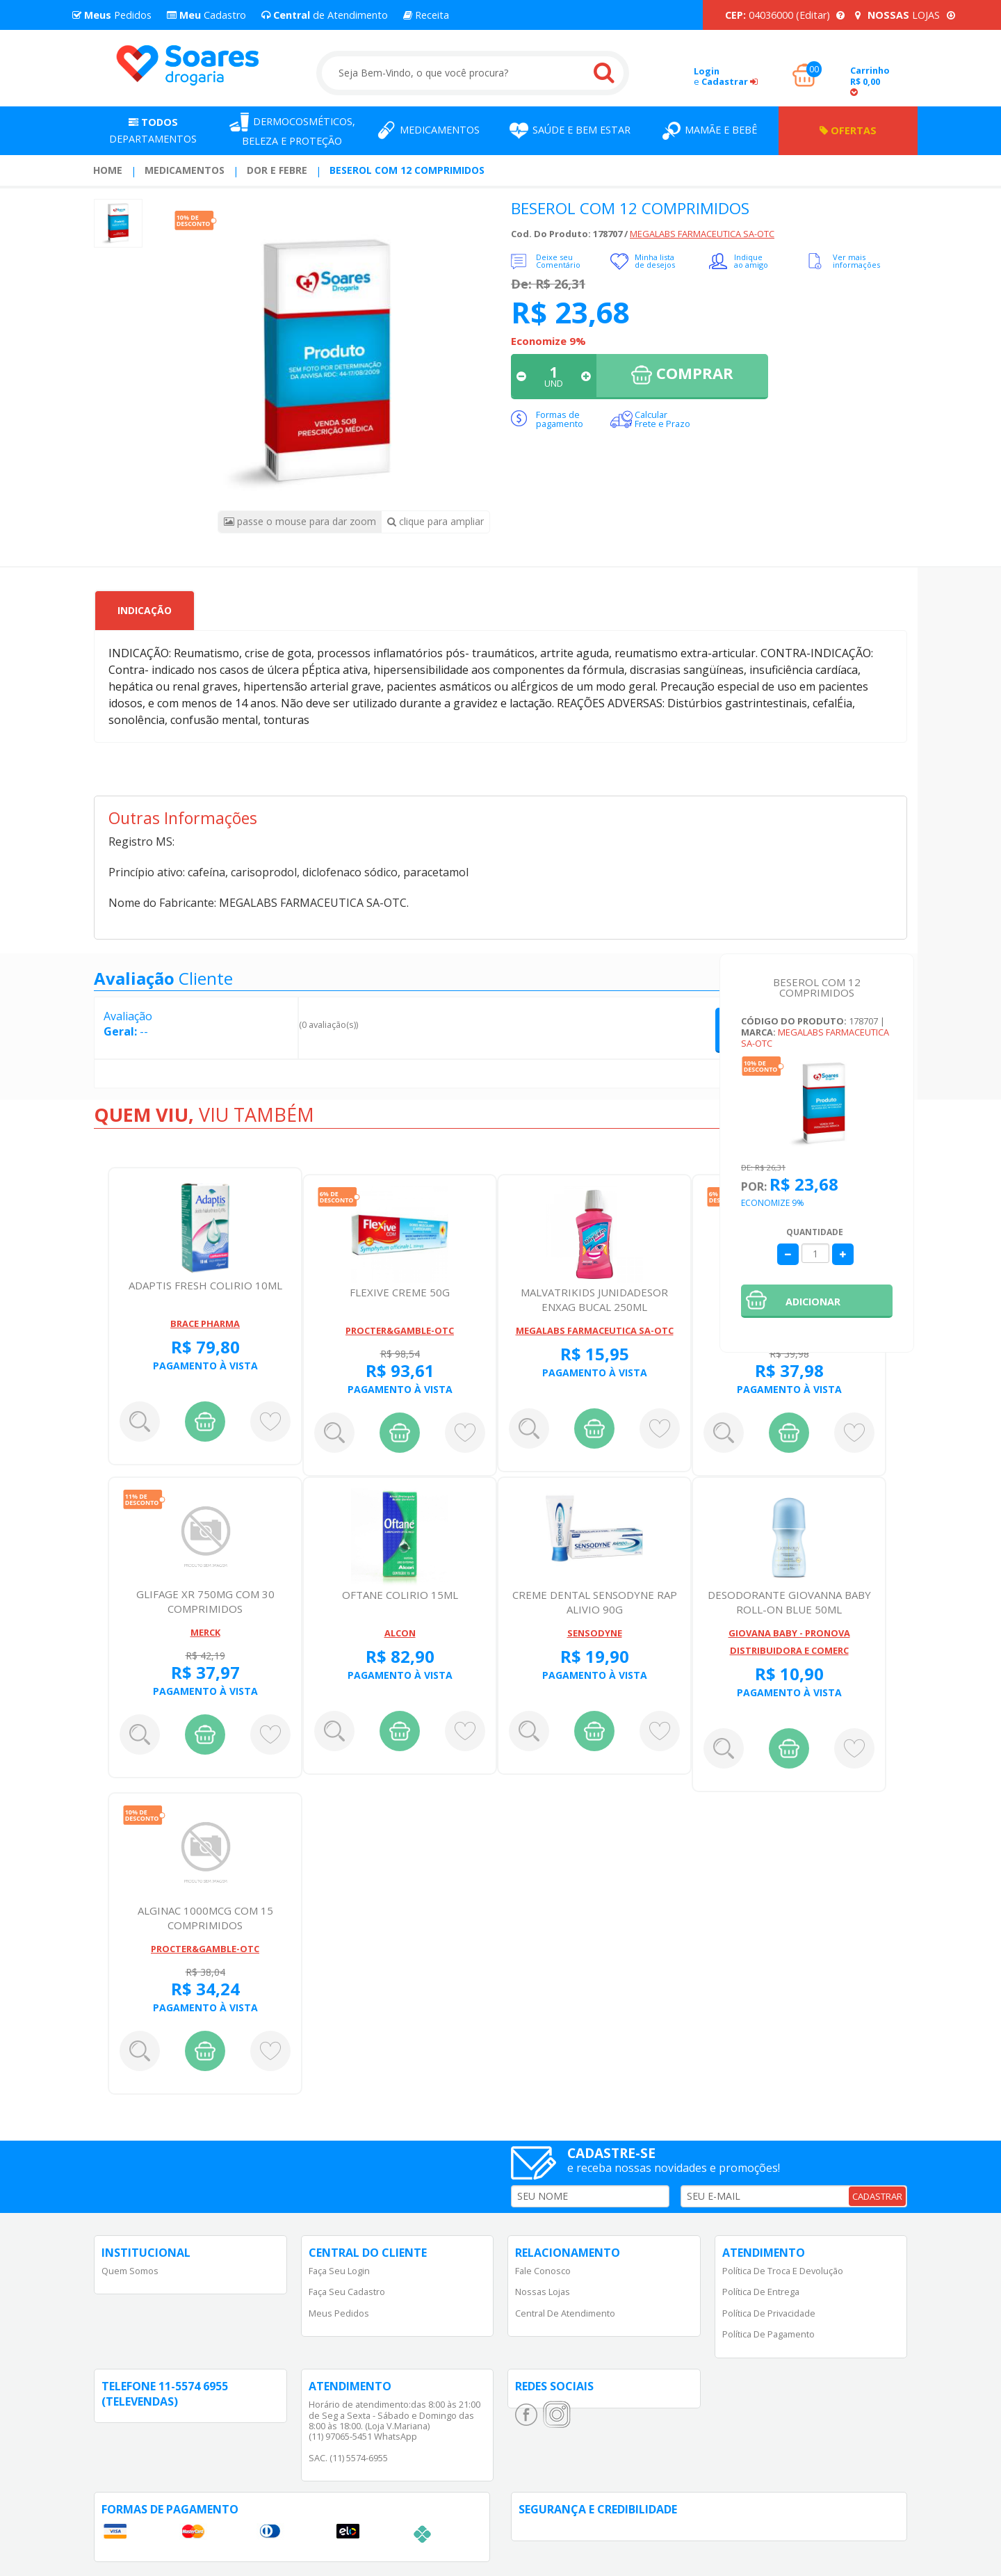 The width and height of the screenshot is (1001, 2576). Describe the element at coordinates (339, 2313) in the screenshot. I see `Meus Pedidos` at that location.